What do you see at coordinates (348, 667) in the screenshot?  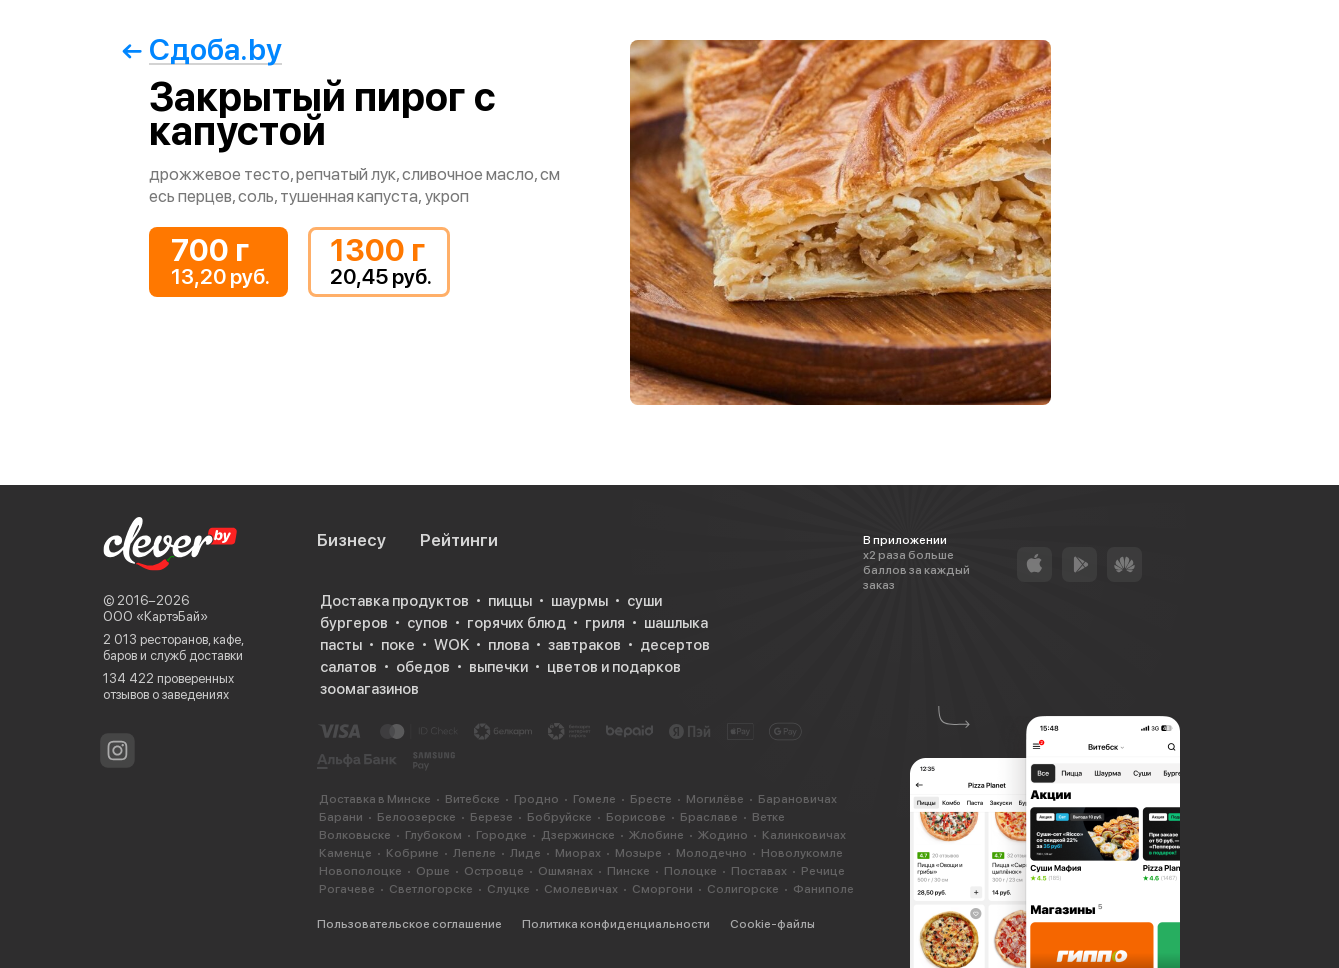 I see `салатов` at bounding box center [348, 667].